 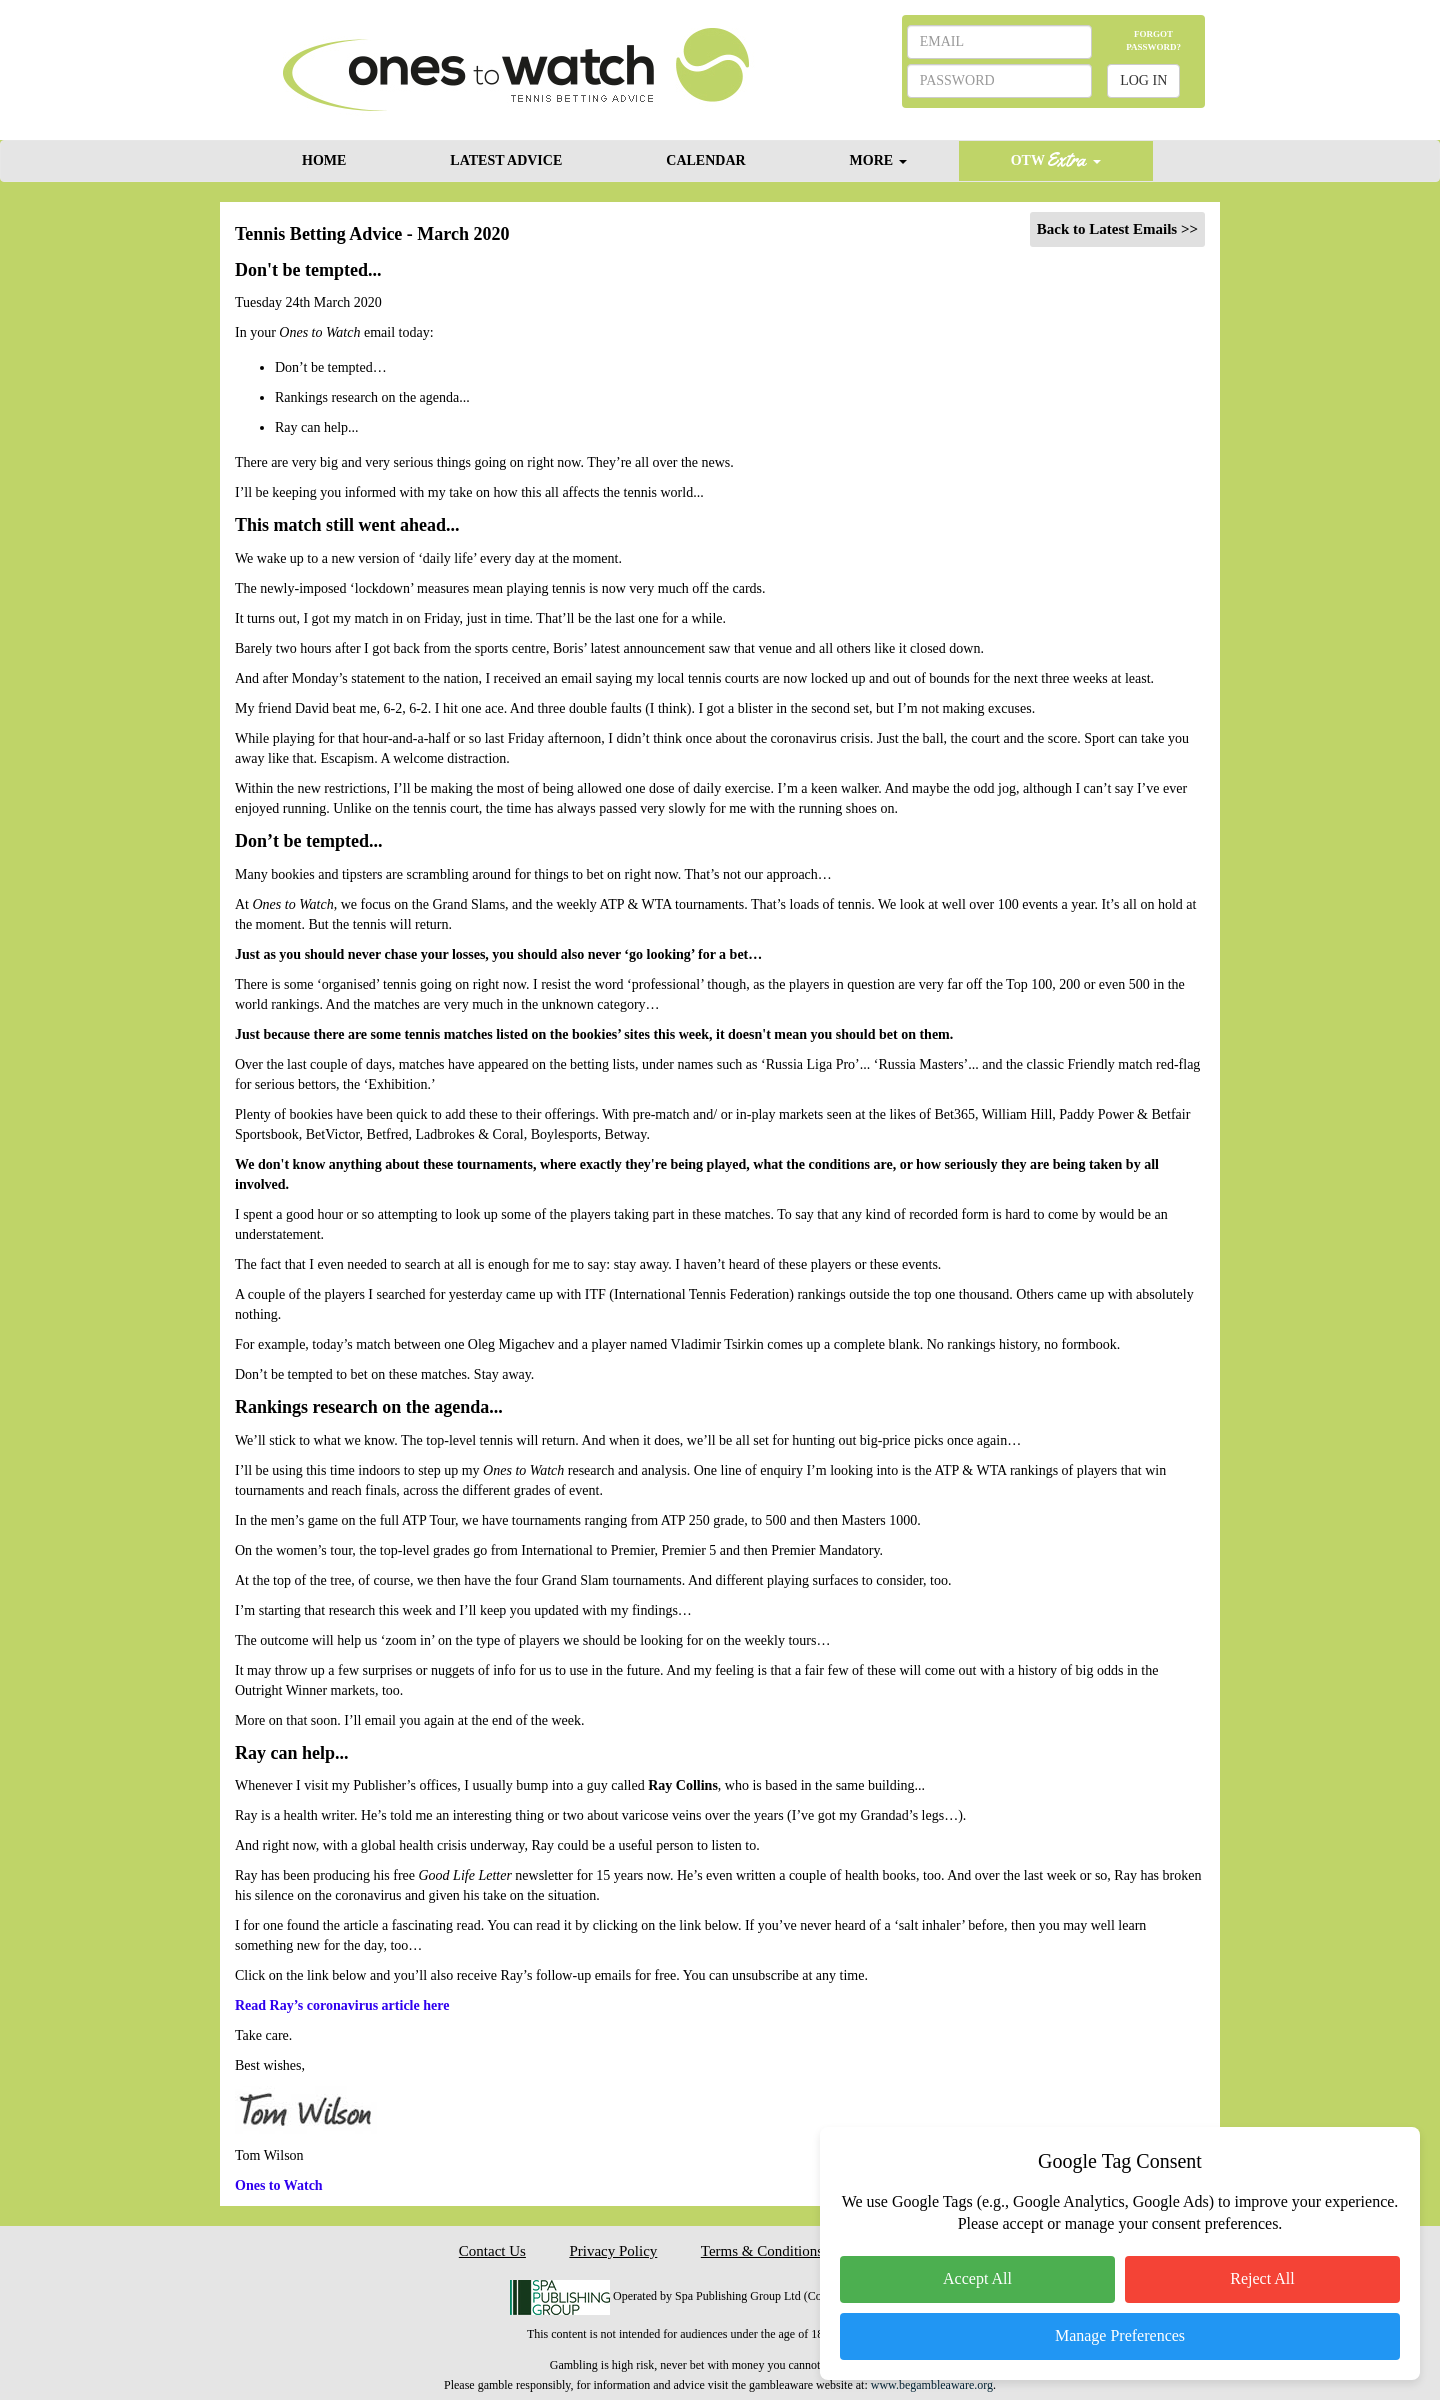 What do you see at coordinates (613, 2251) in the screenshot?
I see `Privacy Policy` at bounding box center [613, 2251].